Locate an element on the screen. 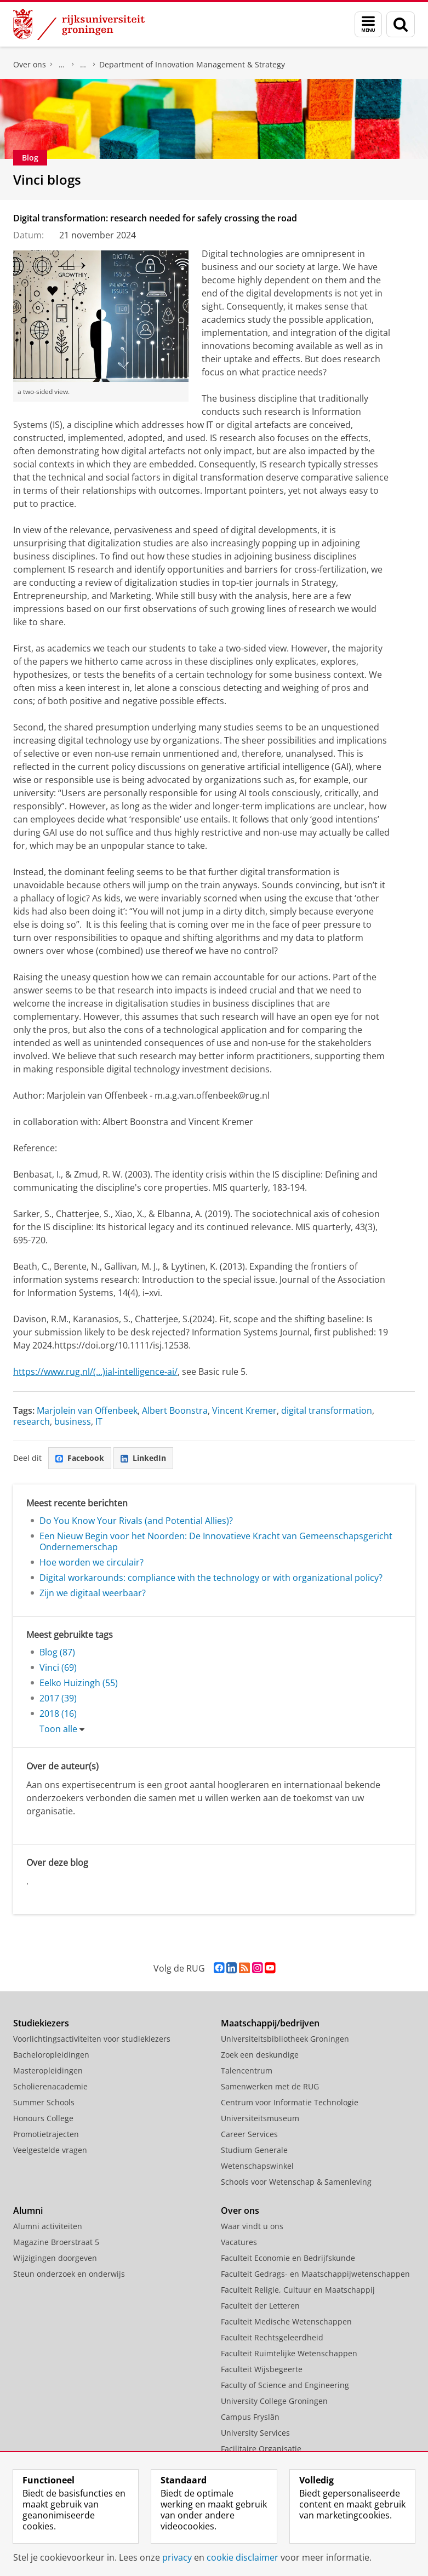 The image size is (428, 2576). Over ons is located at coordinates (29, 64).